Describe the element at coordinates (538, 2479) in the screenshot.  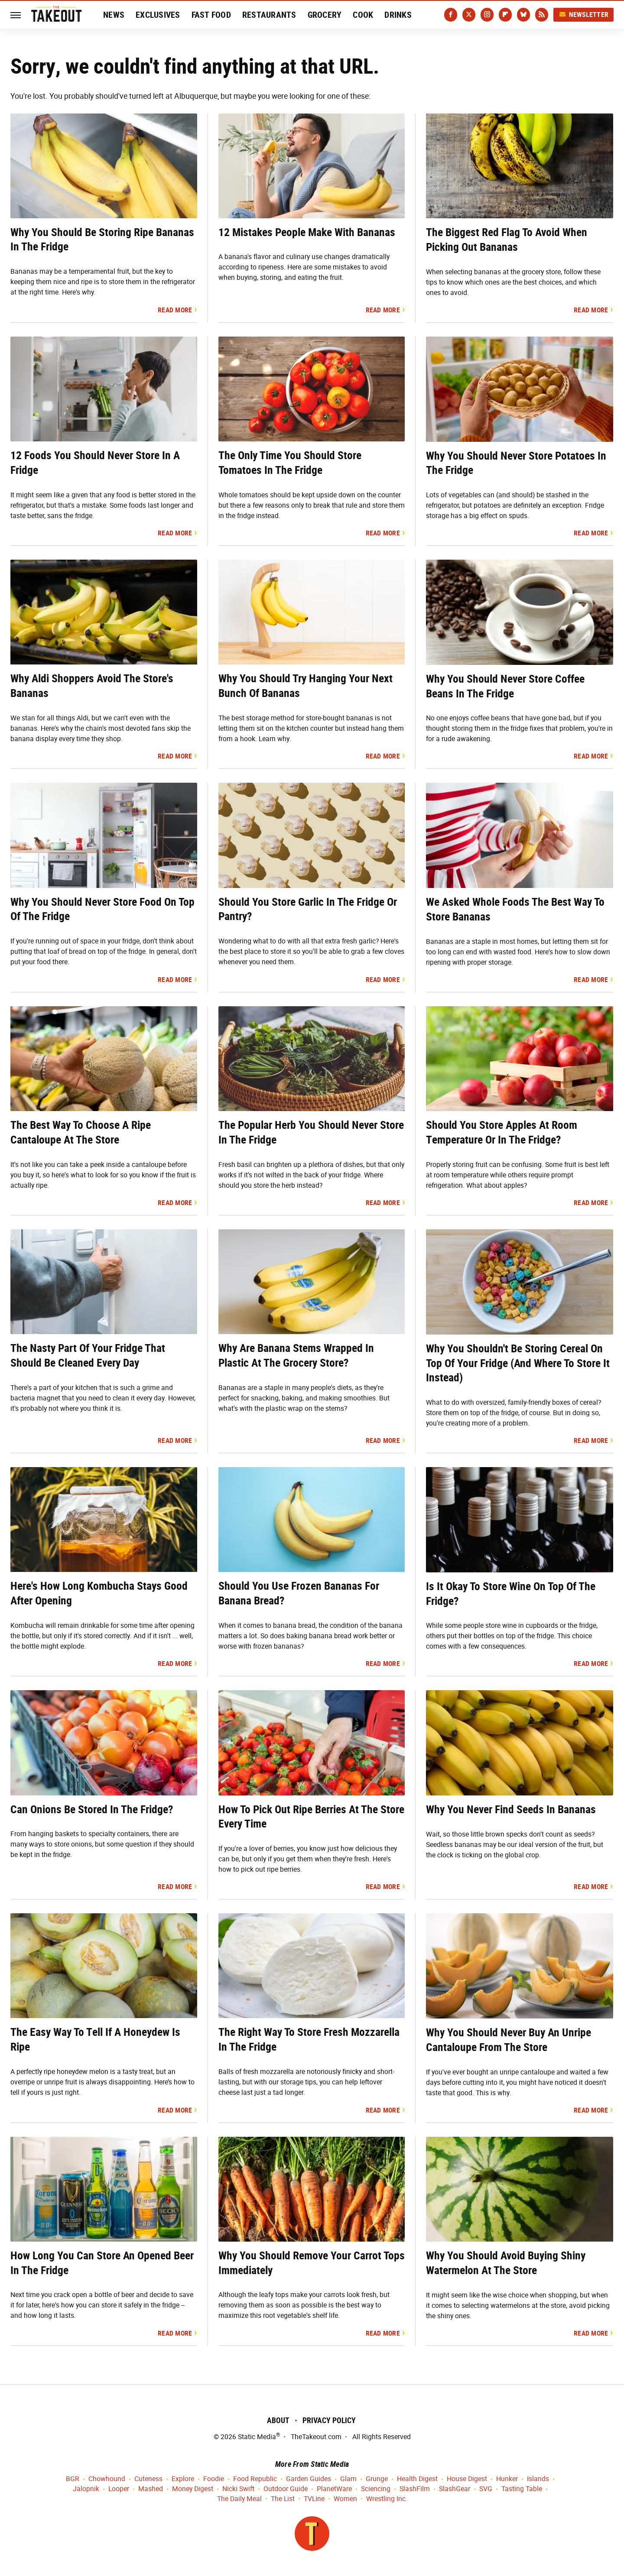
I see `Islands` at that location.